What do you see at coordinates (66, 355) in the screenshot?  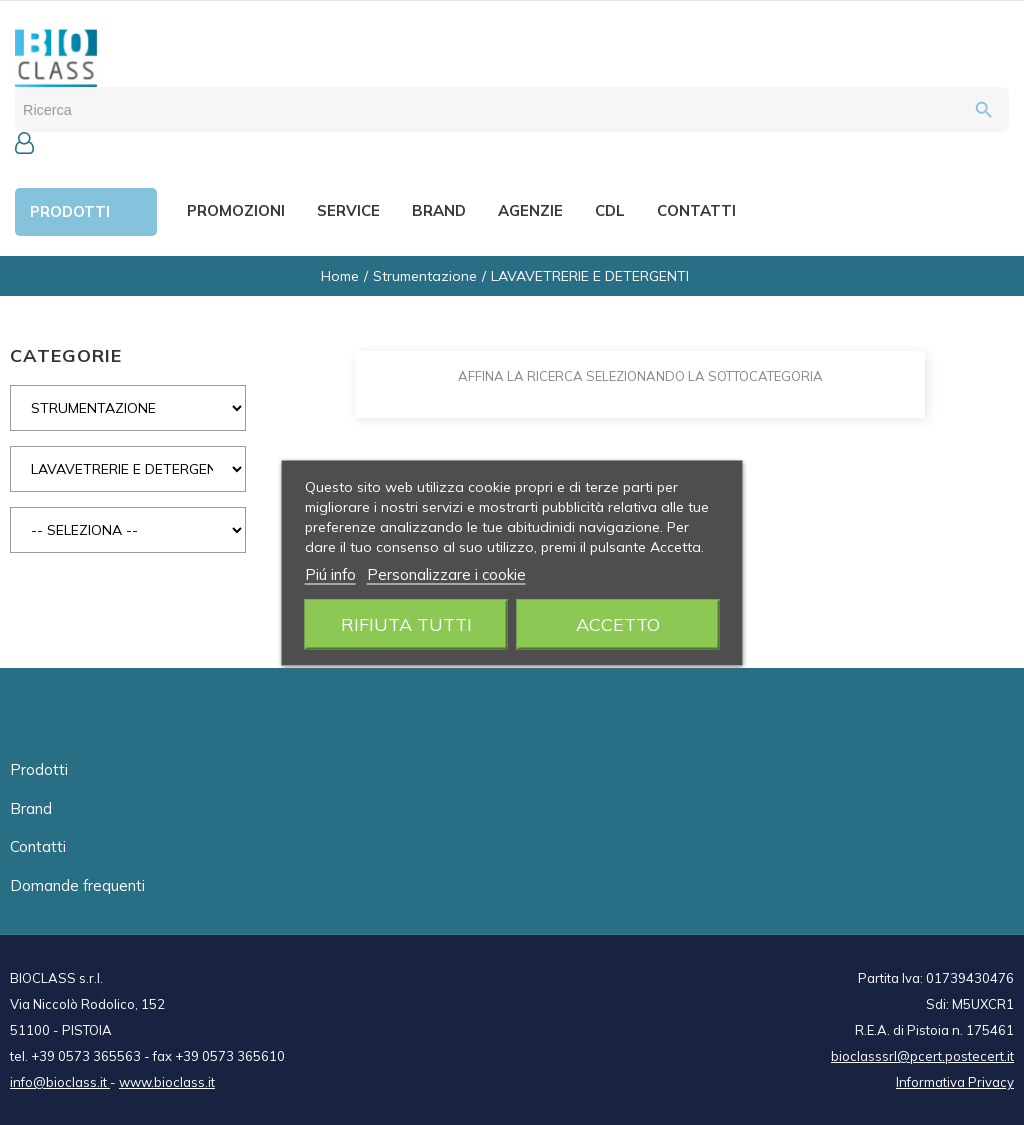 I see `CATEGORIE` at bounding box center [66, 355].